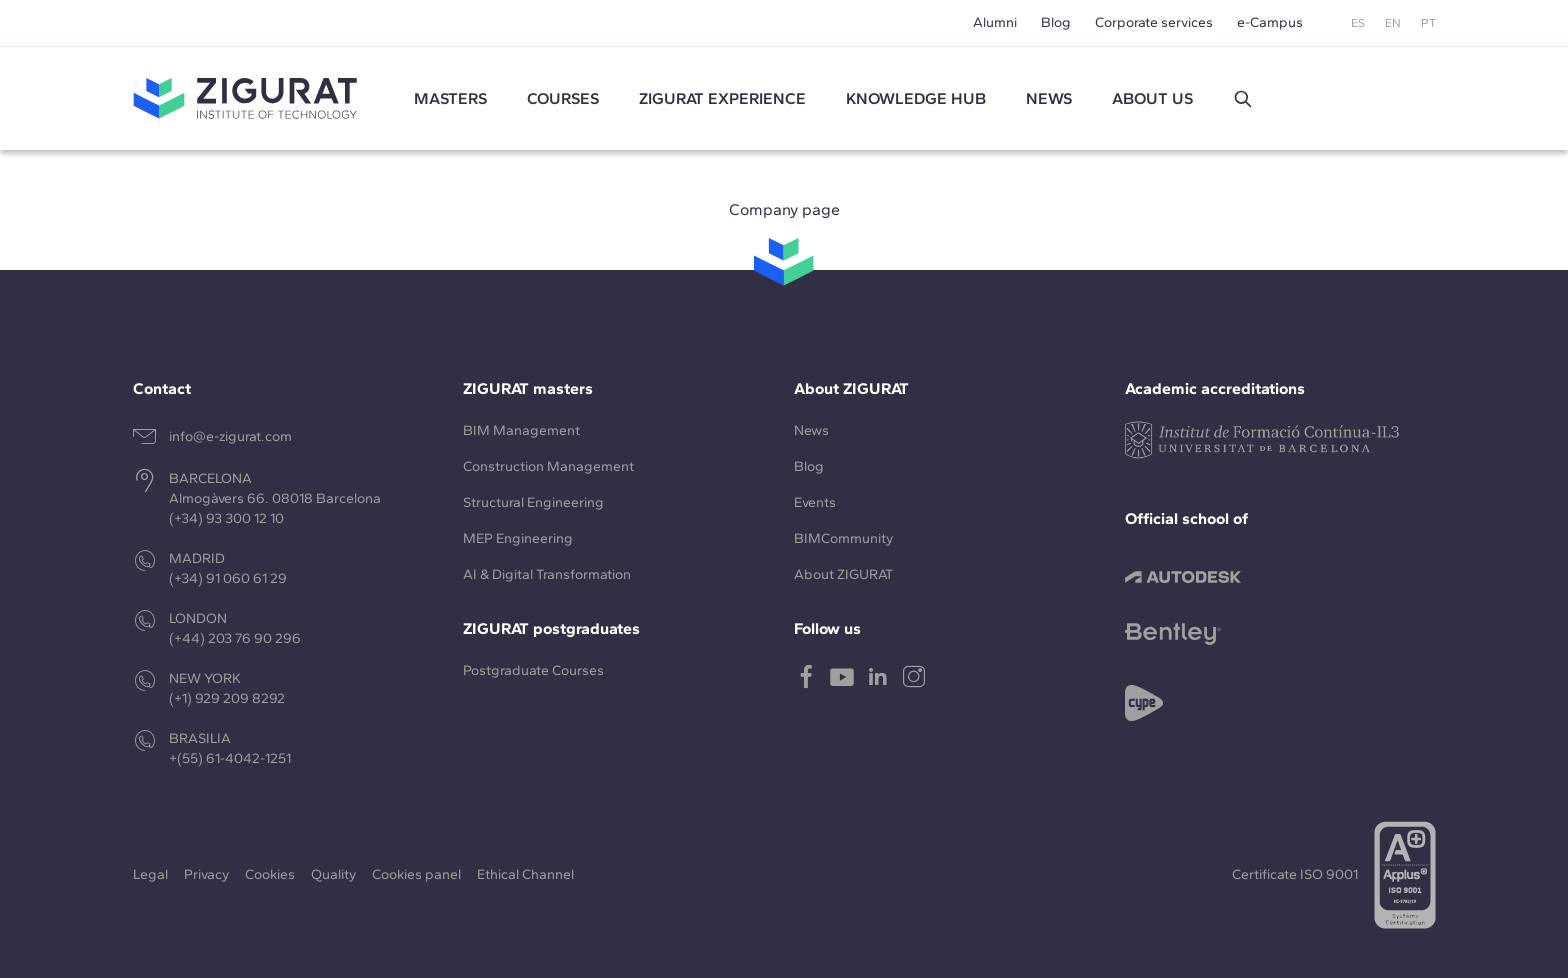 This screenshot has height=978, width=1568. What do you see at coordinates (518, 538) in the screenshot?
I see `MEP Engineering` at bounding box center [518, 538].